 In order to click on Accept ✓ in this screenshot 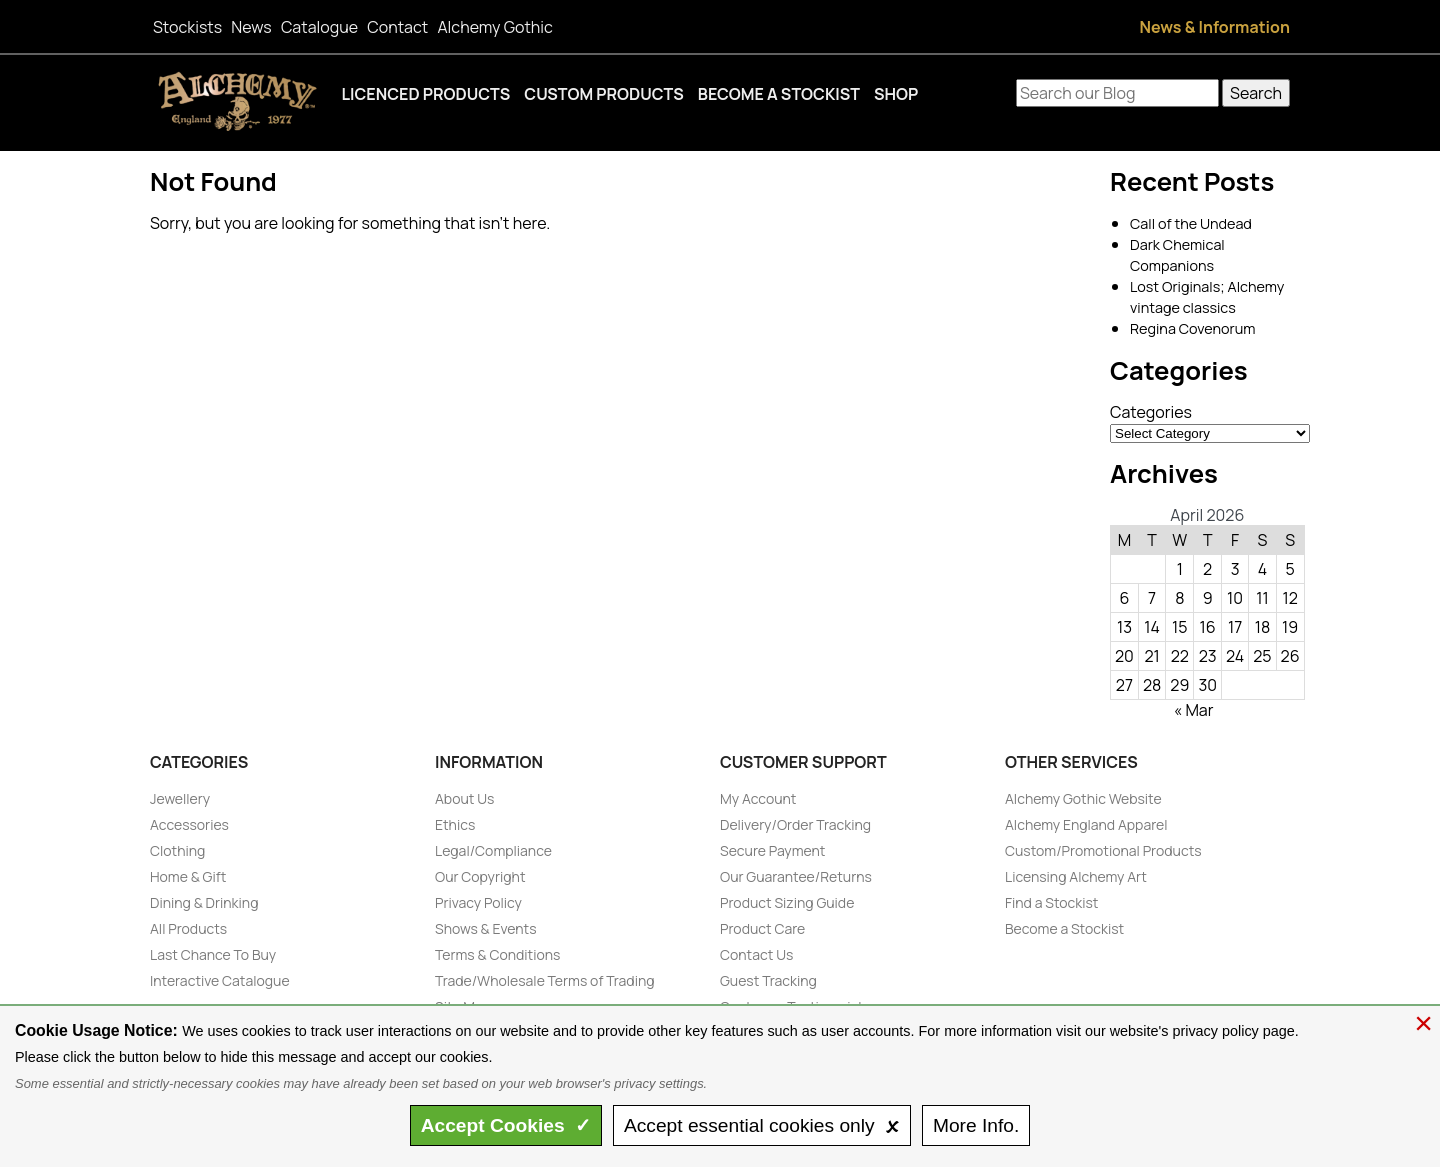, I will do `click(506, 1125)`.